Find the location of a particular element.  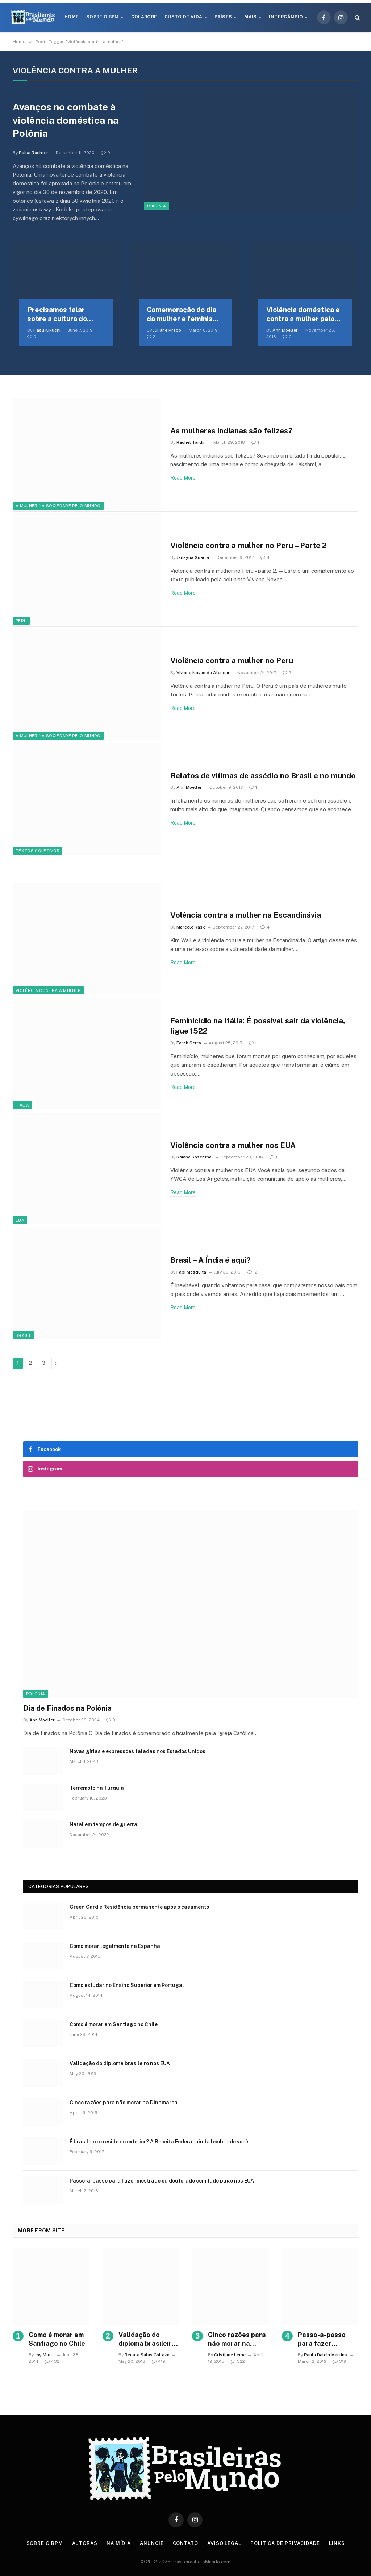

A Mulher na Sociedade Pelo Mundo is located at coordinates (58, 506).